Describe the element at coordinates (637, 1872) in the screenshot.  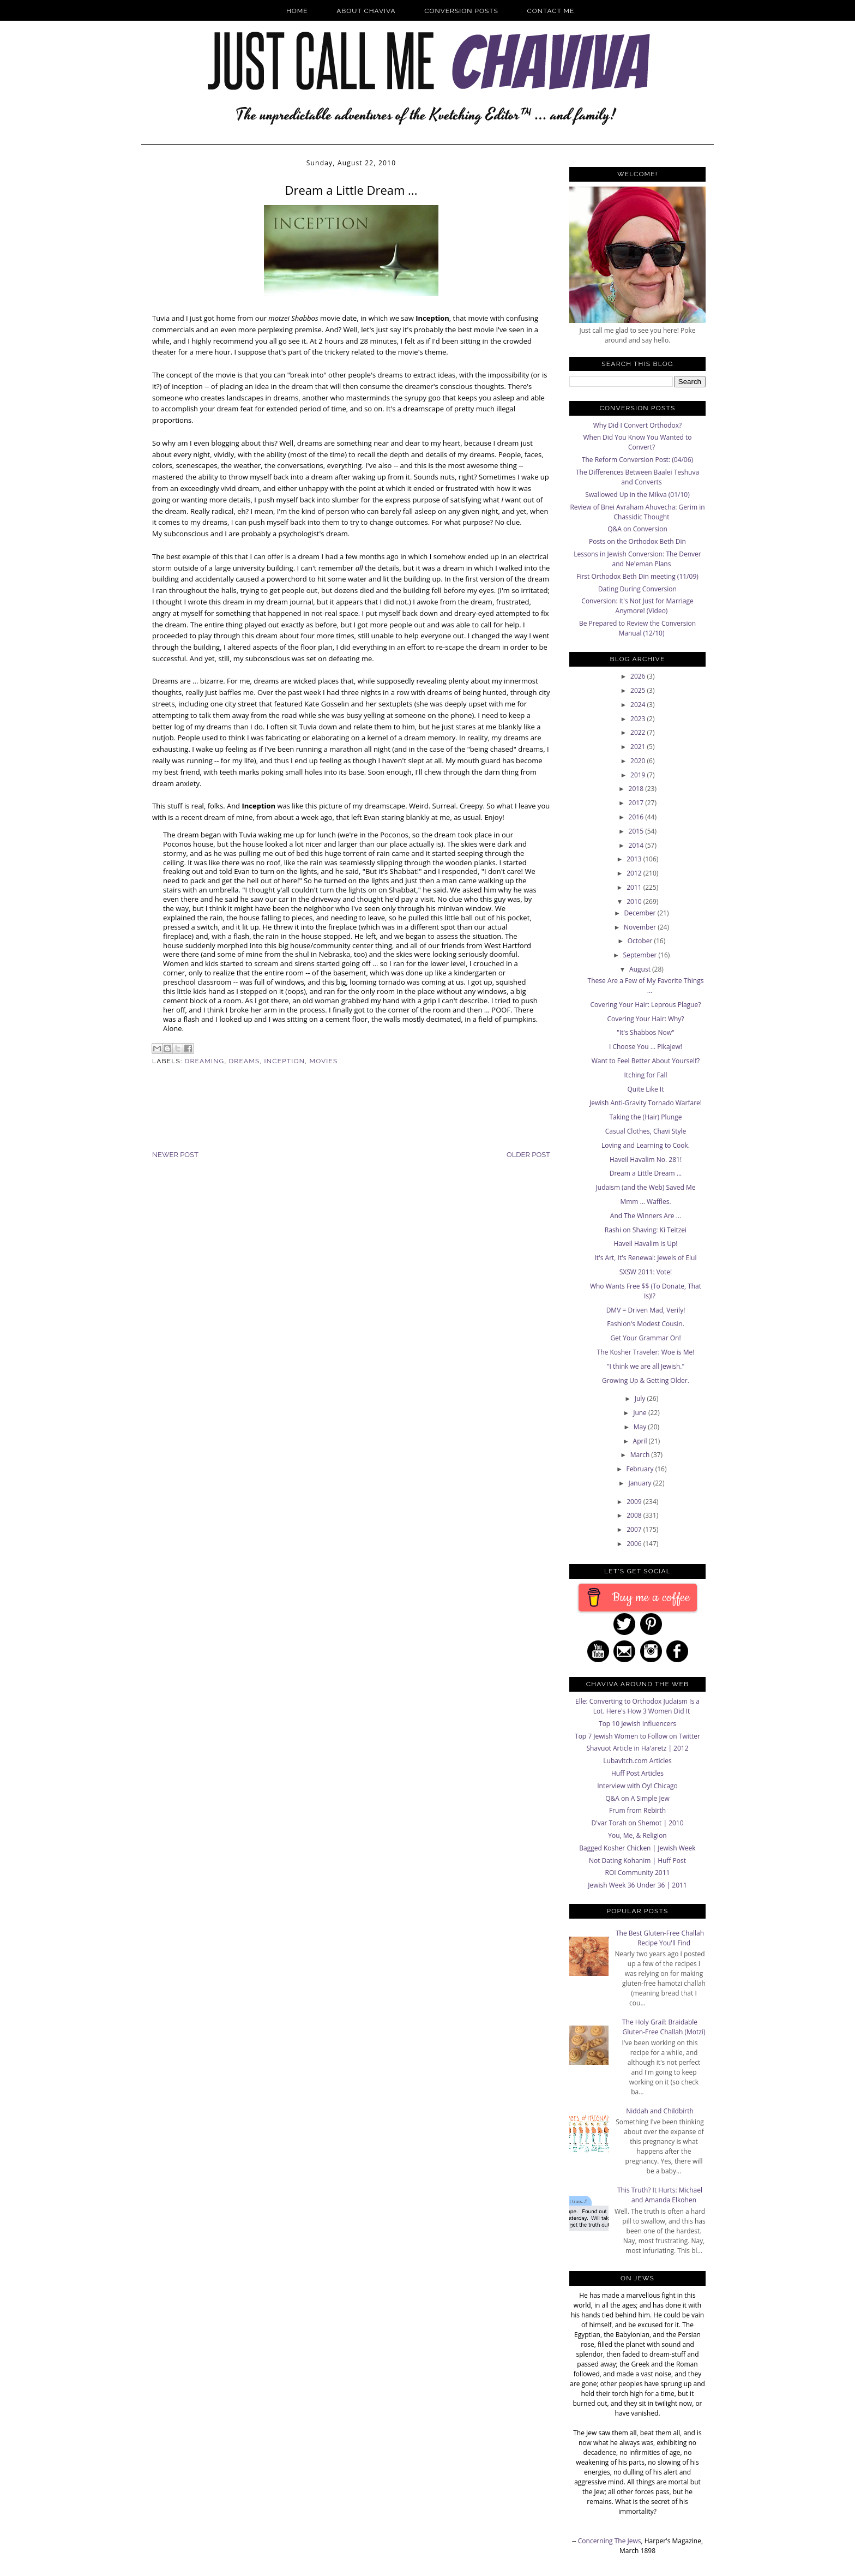
I see `ROI Community 2011` at that location.